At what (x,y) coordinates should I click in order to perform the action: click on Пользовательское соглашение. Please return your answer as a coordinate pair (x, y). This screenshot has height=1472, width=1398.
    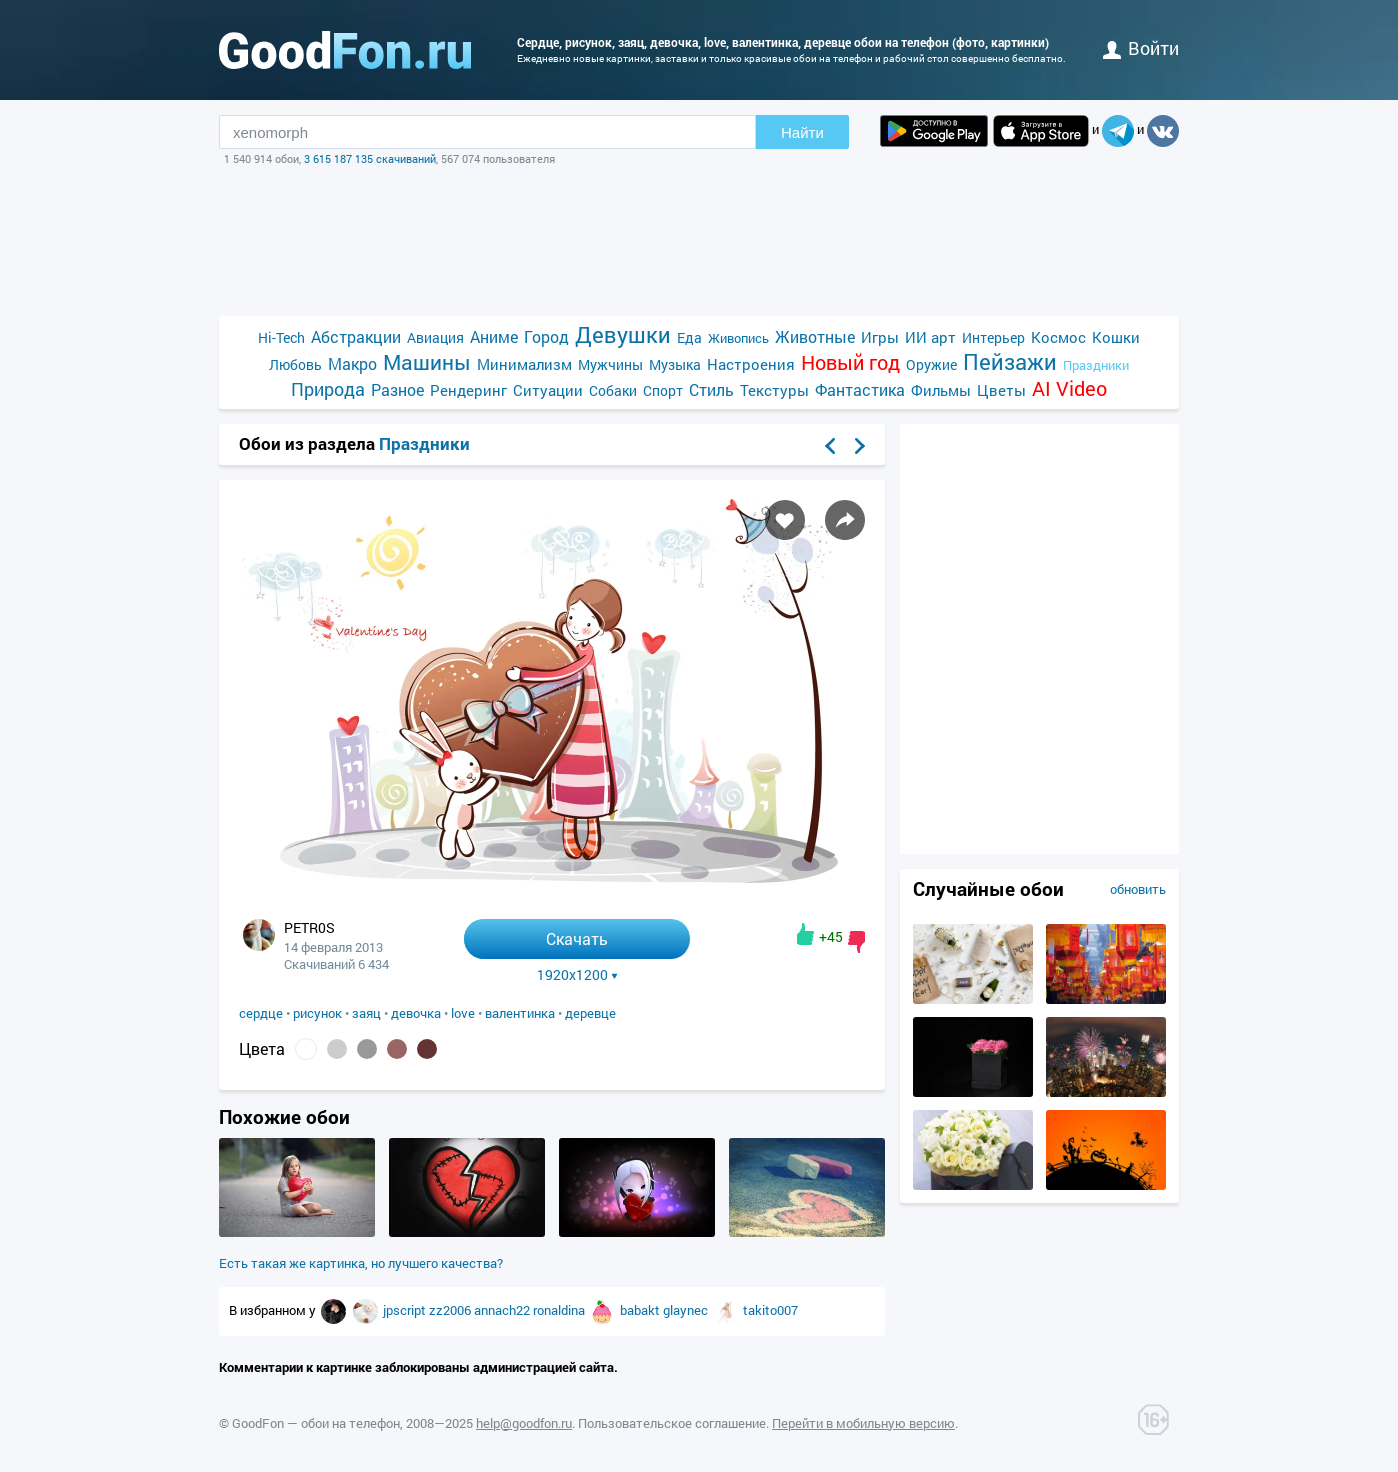
    Looking at the image, I should click on (672, 1423).